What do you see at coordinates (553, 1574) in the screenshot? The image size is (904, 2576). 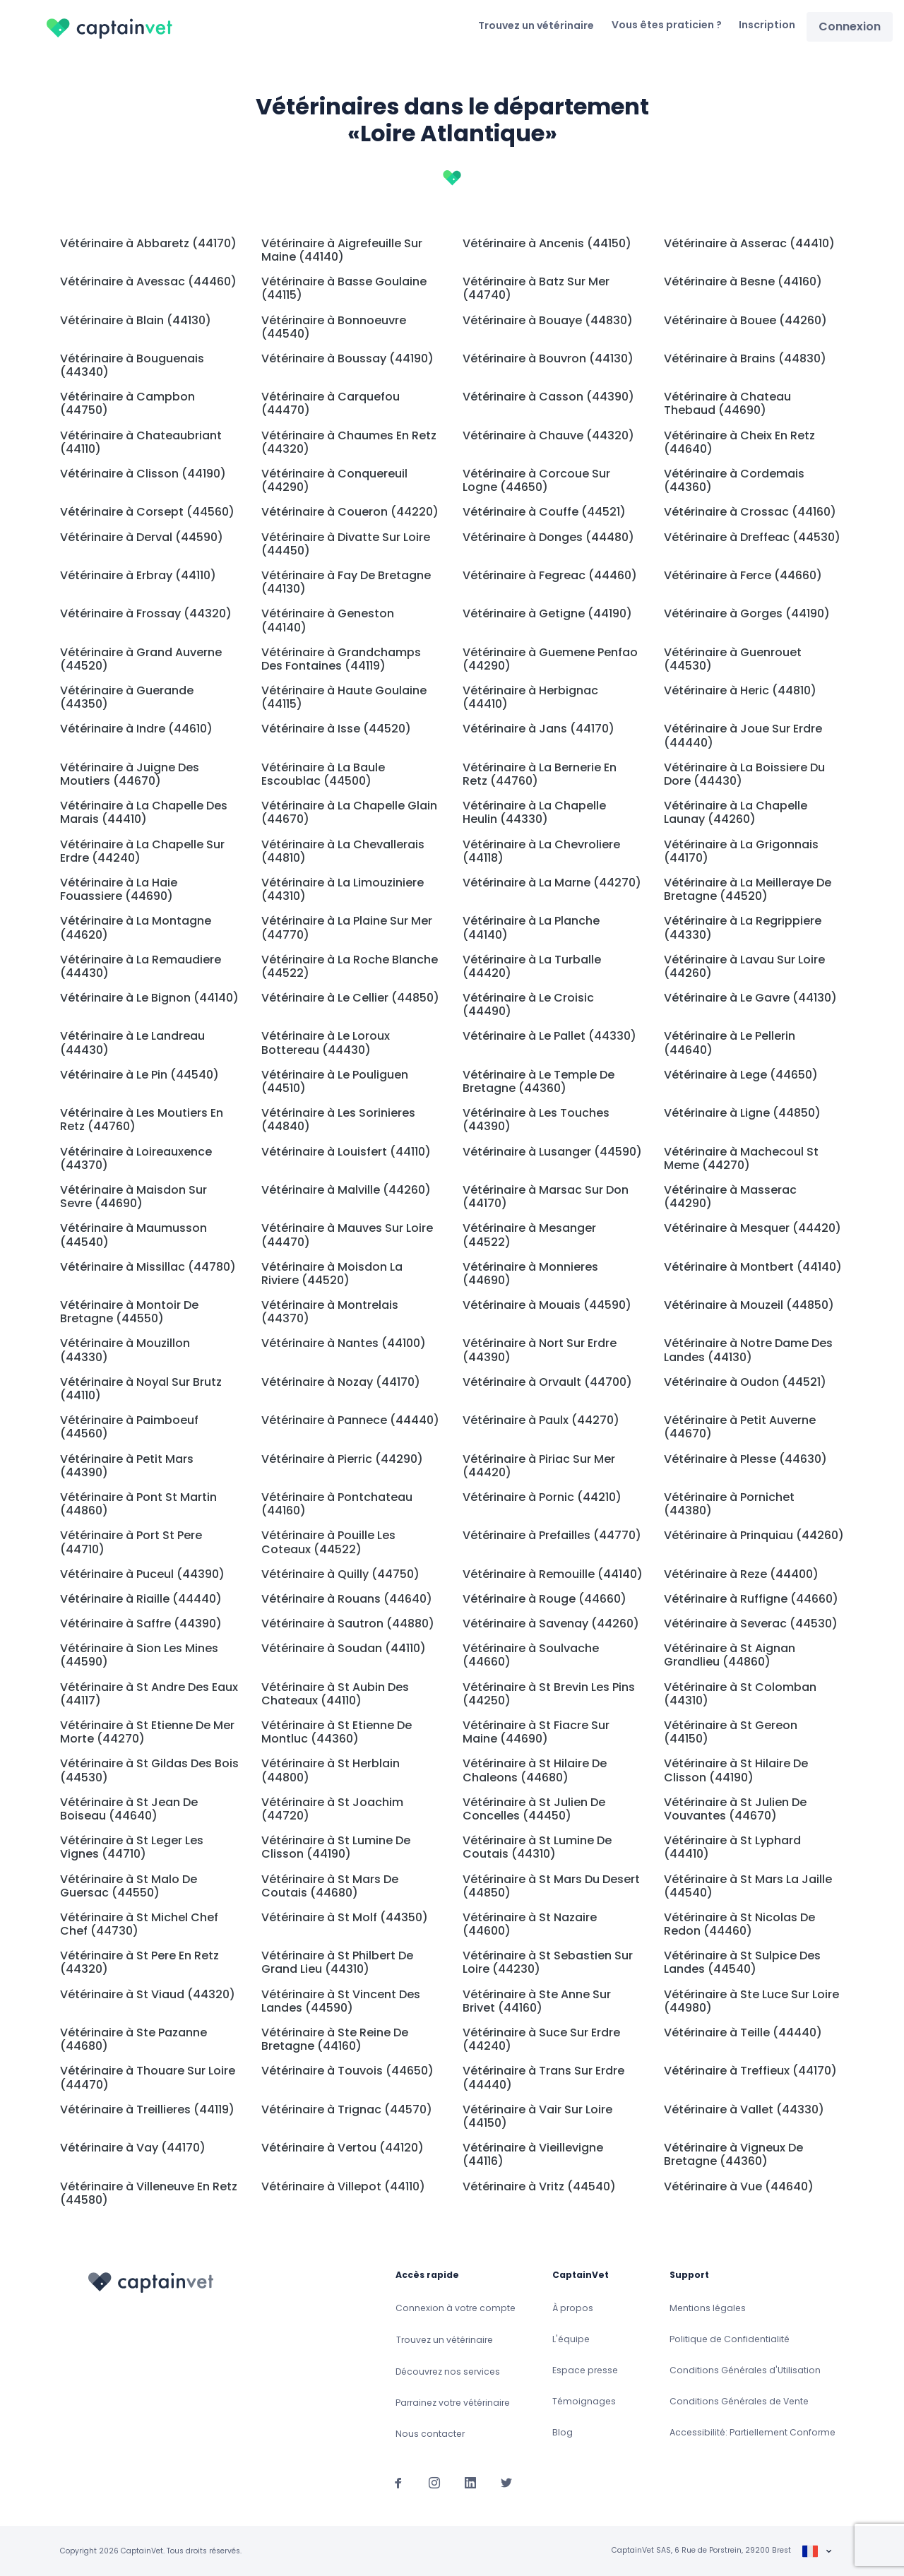 I see `Vétérinaire à Remouille (44140)` at bounding box center [553, 1574].